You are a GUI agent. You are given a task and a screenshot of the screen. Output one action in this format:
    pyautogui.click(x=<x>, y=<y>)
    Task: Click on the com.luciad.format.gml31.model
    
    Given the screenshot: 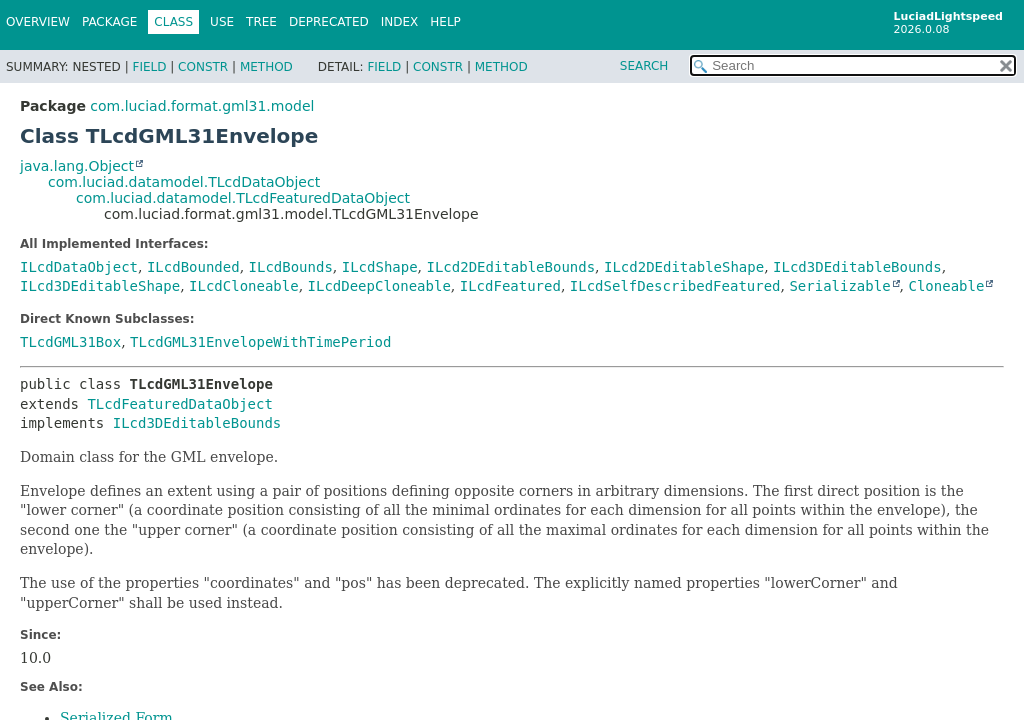 What is the action you would take?
    pyautogui.click(x=202, y=106)
    